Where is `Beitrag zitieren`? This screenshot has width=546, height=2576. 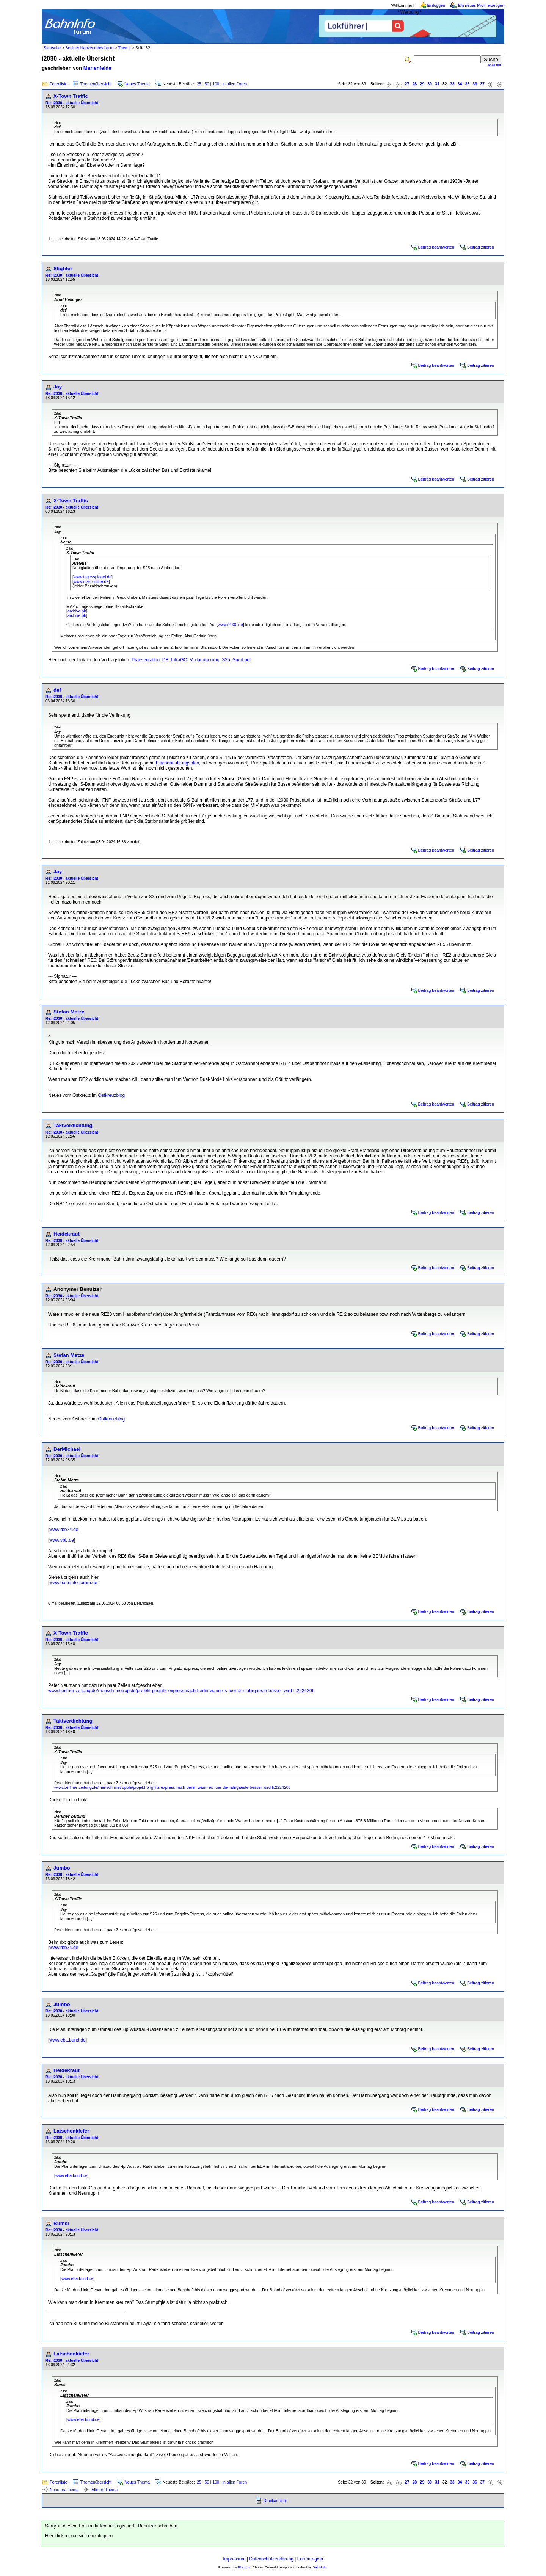
Beitrag zitieren is located at coordinates (480, 247).